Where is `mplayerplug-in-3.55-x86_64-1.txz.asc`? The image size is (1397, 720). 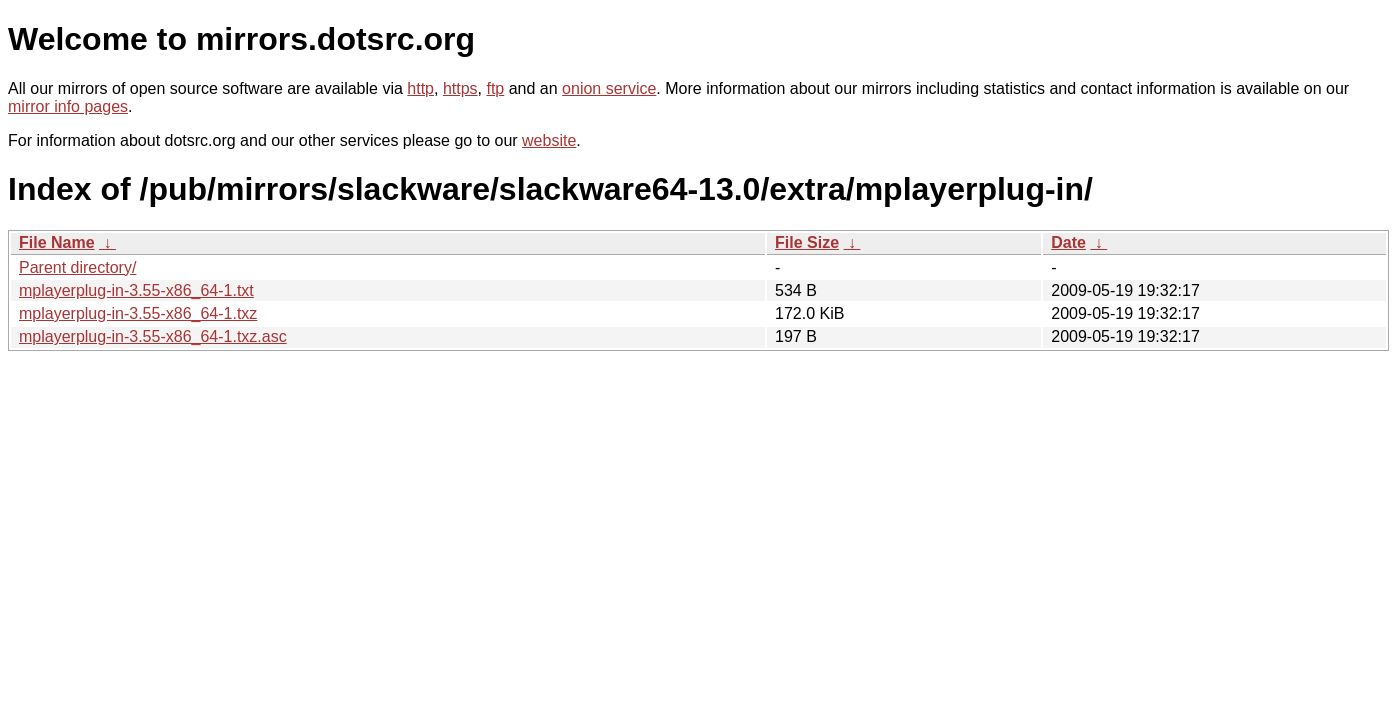
mplayerplug-in-3.55-x86_64-1.txz.asc is located at coordinates (153, 336).